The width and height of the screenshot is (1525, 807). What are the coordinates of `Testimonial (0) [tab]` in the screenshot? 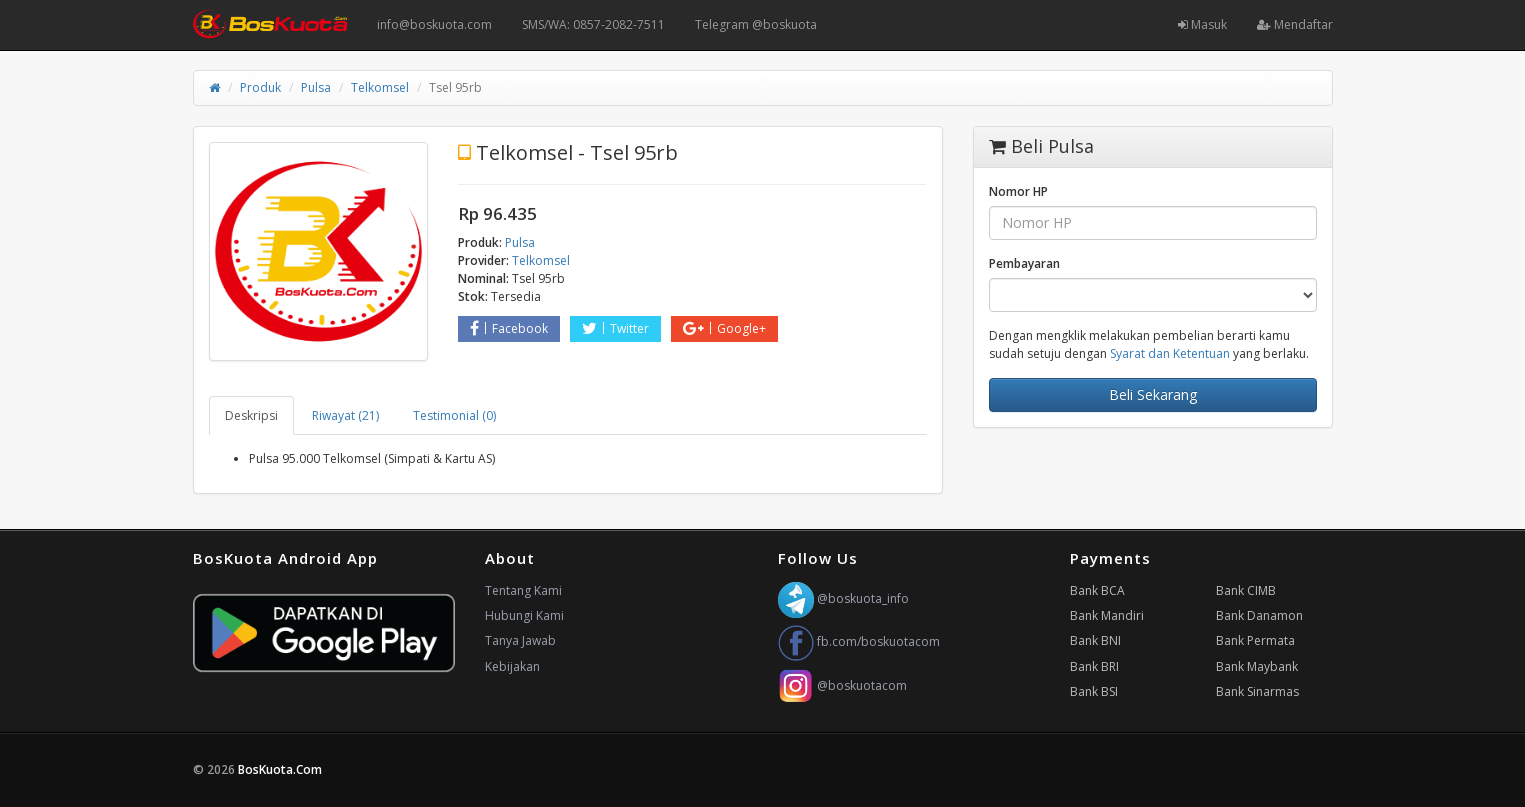 It's located at (454, 415).